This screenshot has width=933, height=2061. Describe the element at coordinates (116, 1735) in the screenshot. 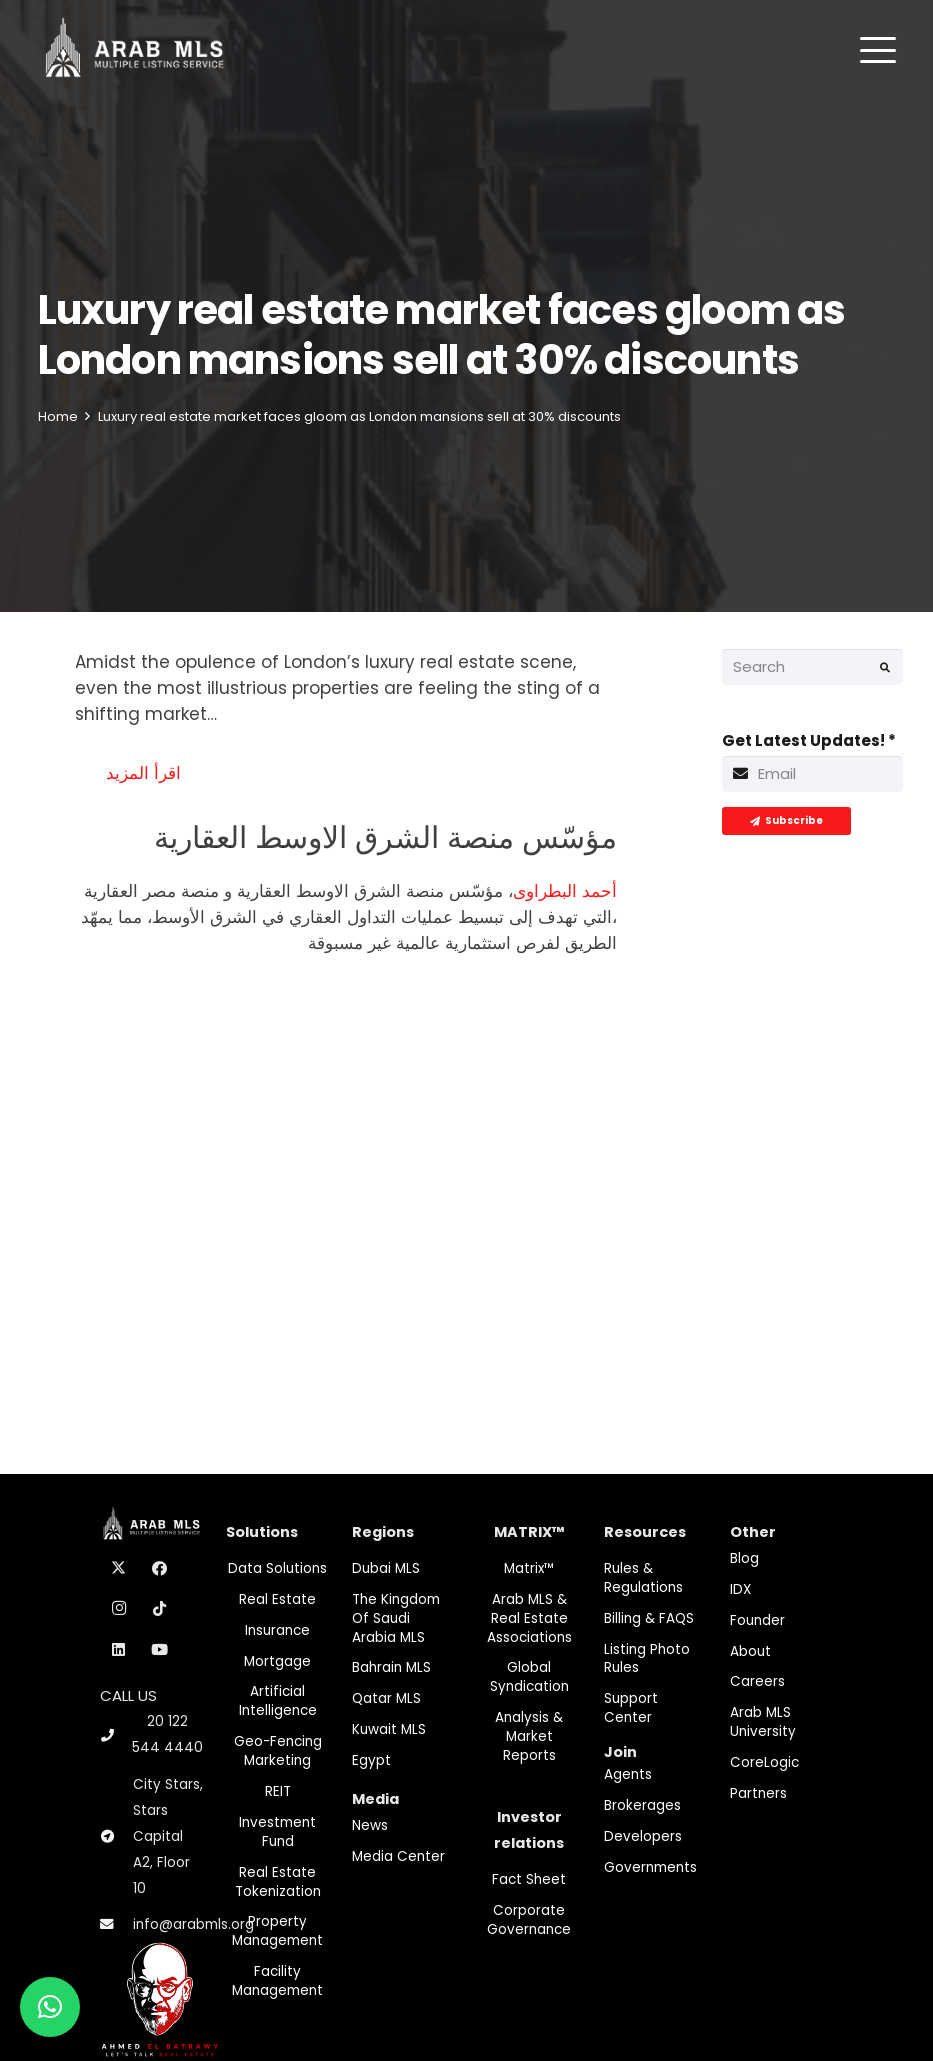

I see `[20 122 544 4440]` at that location.